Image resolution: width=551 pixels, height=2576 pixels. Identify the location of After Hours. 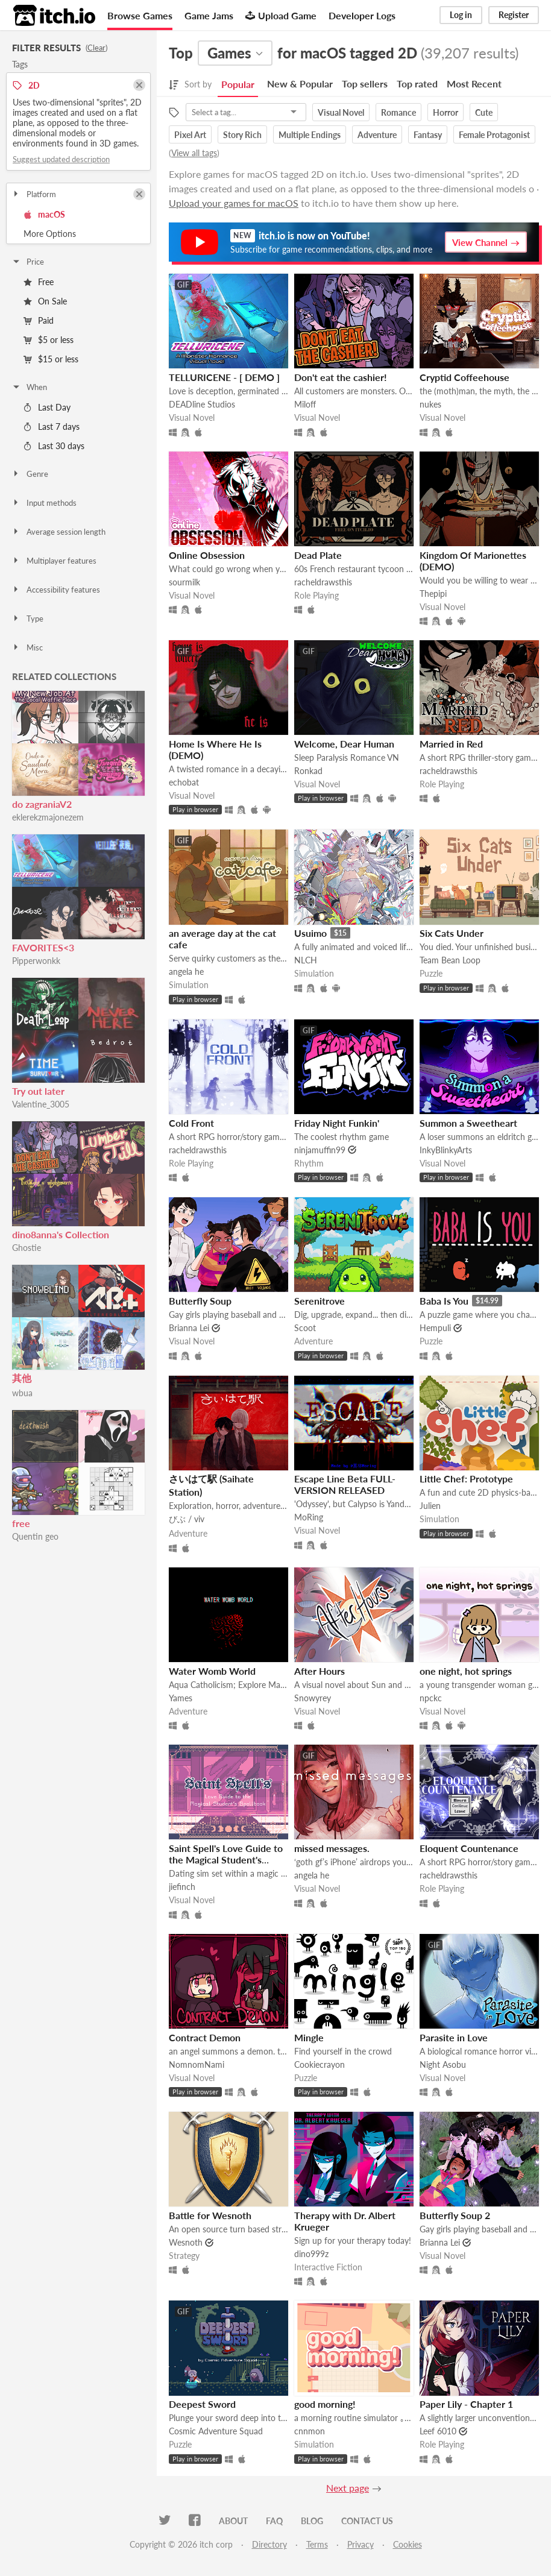
(319, 1671).